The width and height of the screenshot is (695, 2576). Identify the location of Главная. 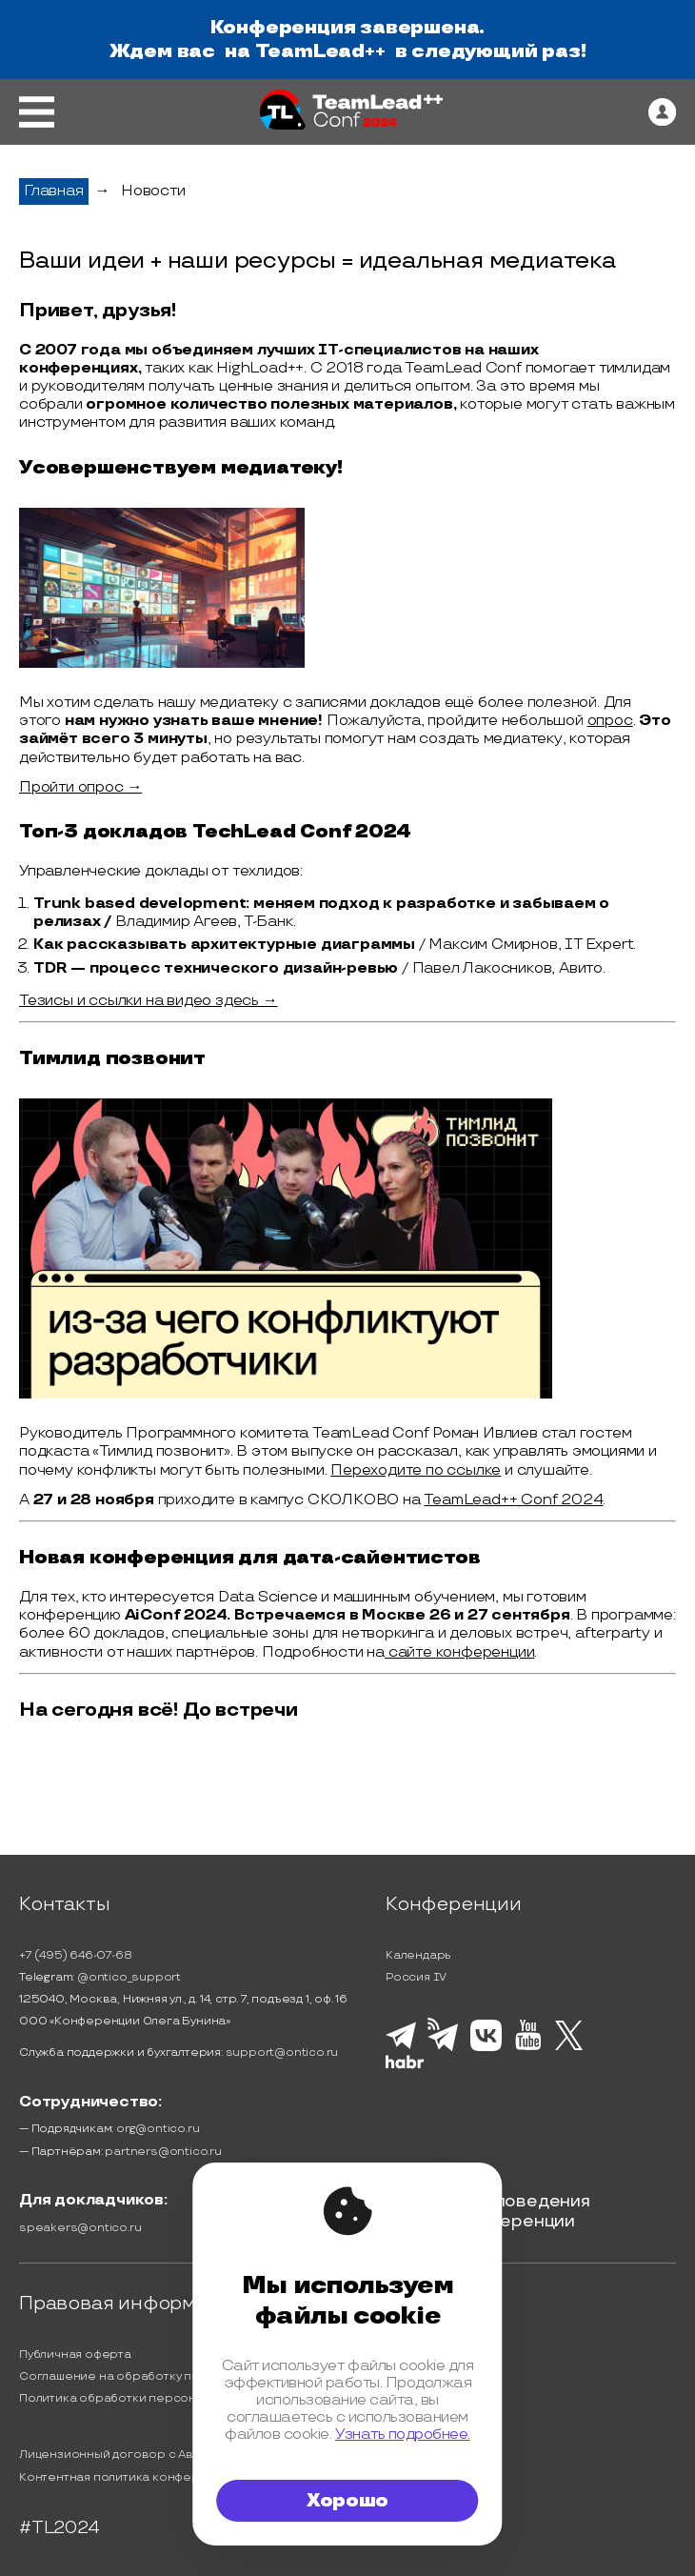
(54, 191).